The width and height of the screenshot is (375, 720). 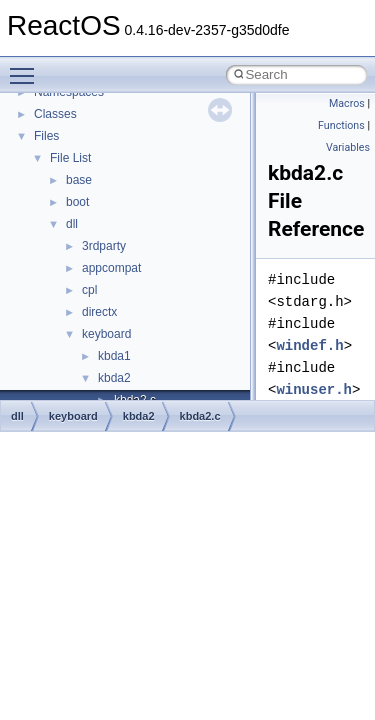 What do you see at coordinates (309, 345) in the screenshot?
I see `windef.h` at bounding box center [309, 345].